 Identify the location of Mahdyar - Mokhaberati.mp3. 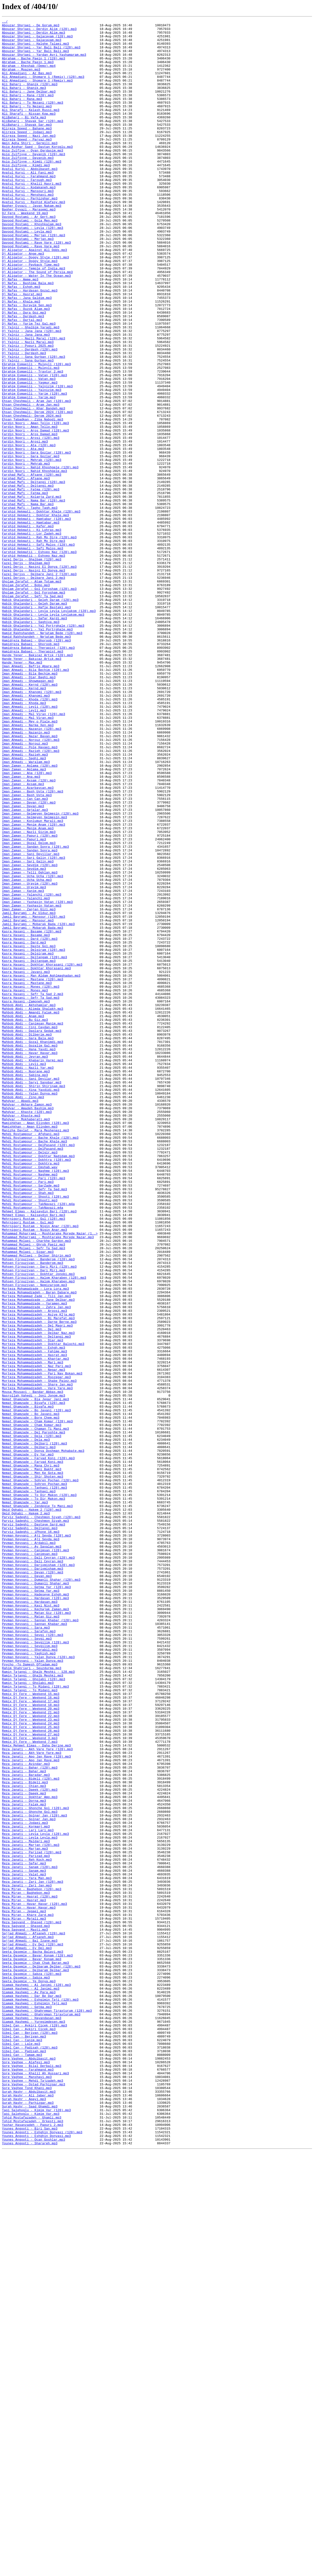
(26, 1339).